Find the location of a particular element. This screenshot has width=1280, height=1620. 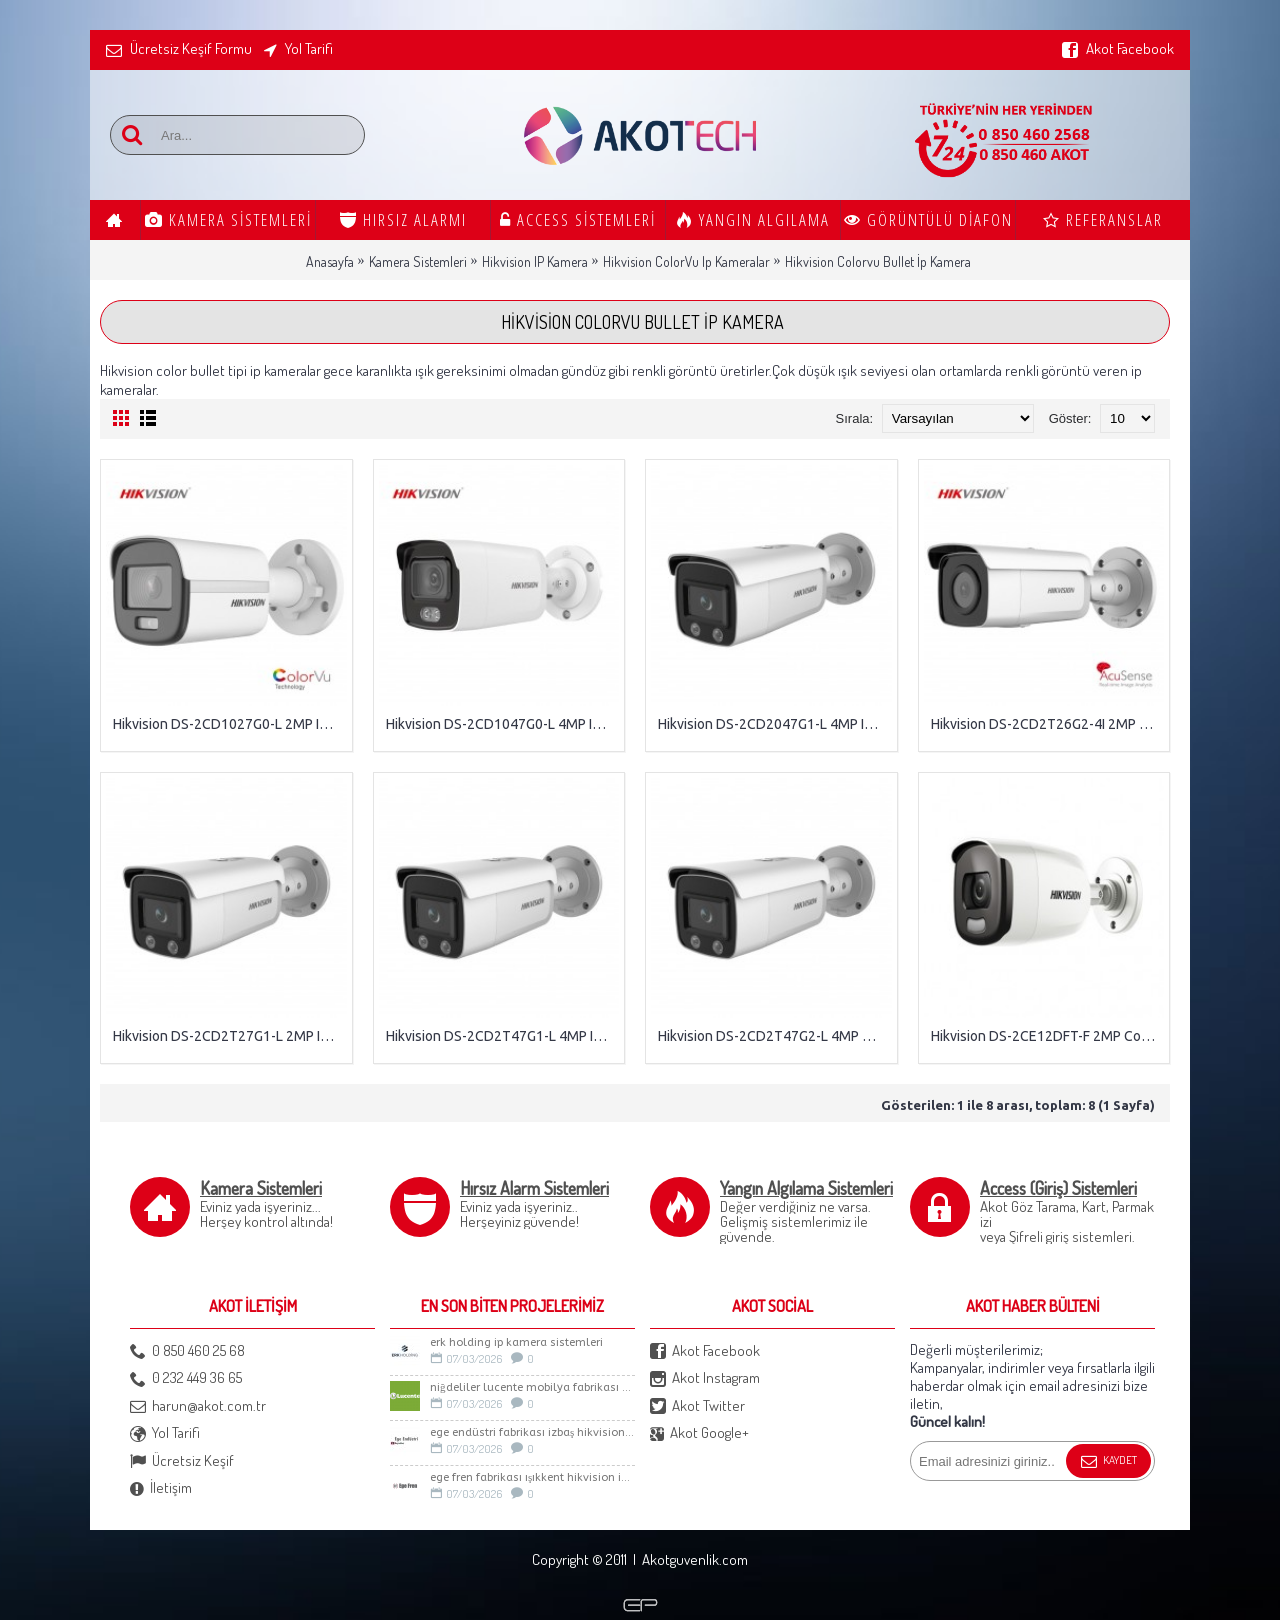

Ücretsiz Keşif is located at coordinates (182, 1461).